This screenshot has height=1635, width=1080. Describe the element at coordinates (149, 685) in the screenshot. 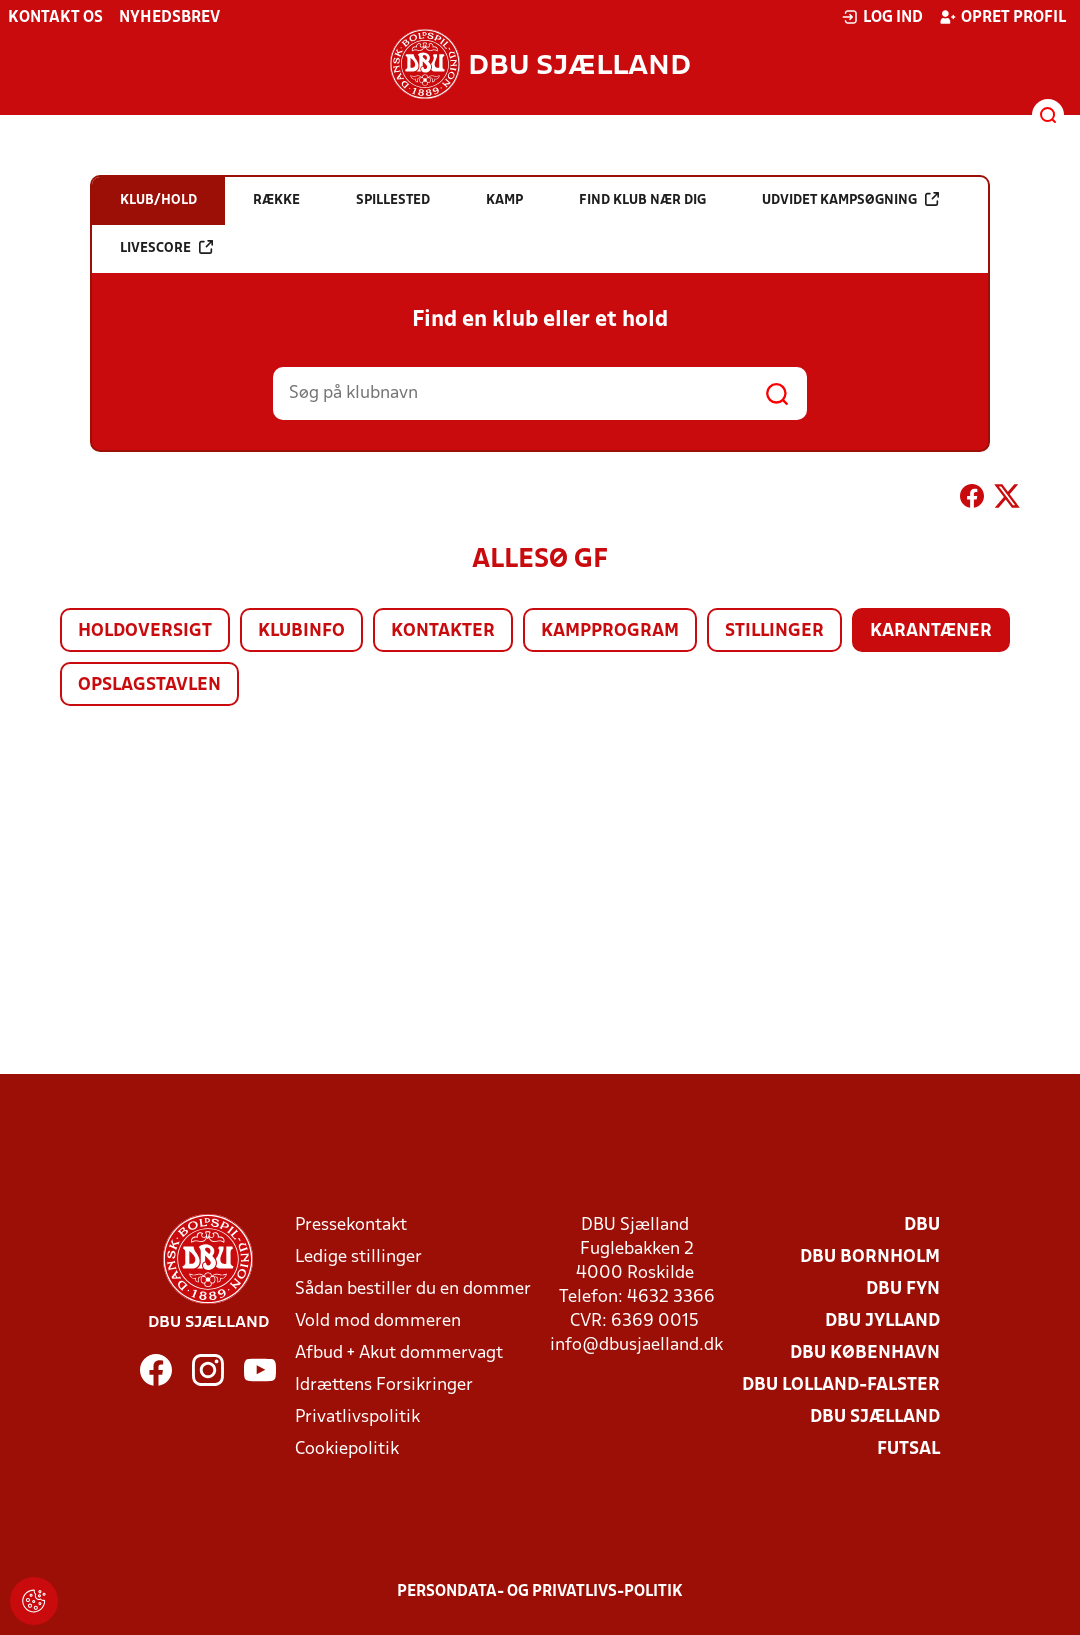

I see `Opslagstavlen` at that location.